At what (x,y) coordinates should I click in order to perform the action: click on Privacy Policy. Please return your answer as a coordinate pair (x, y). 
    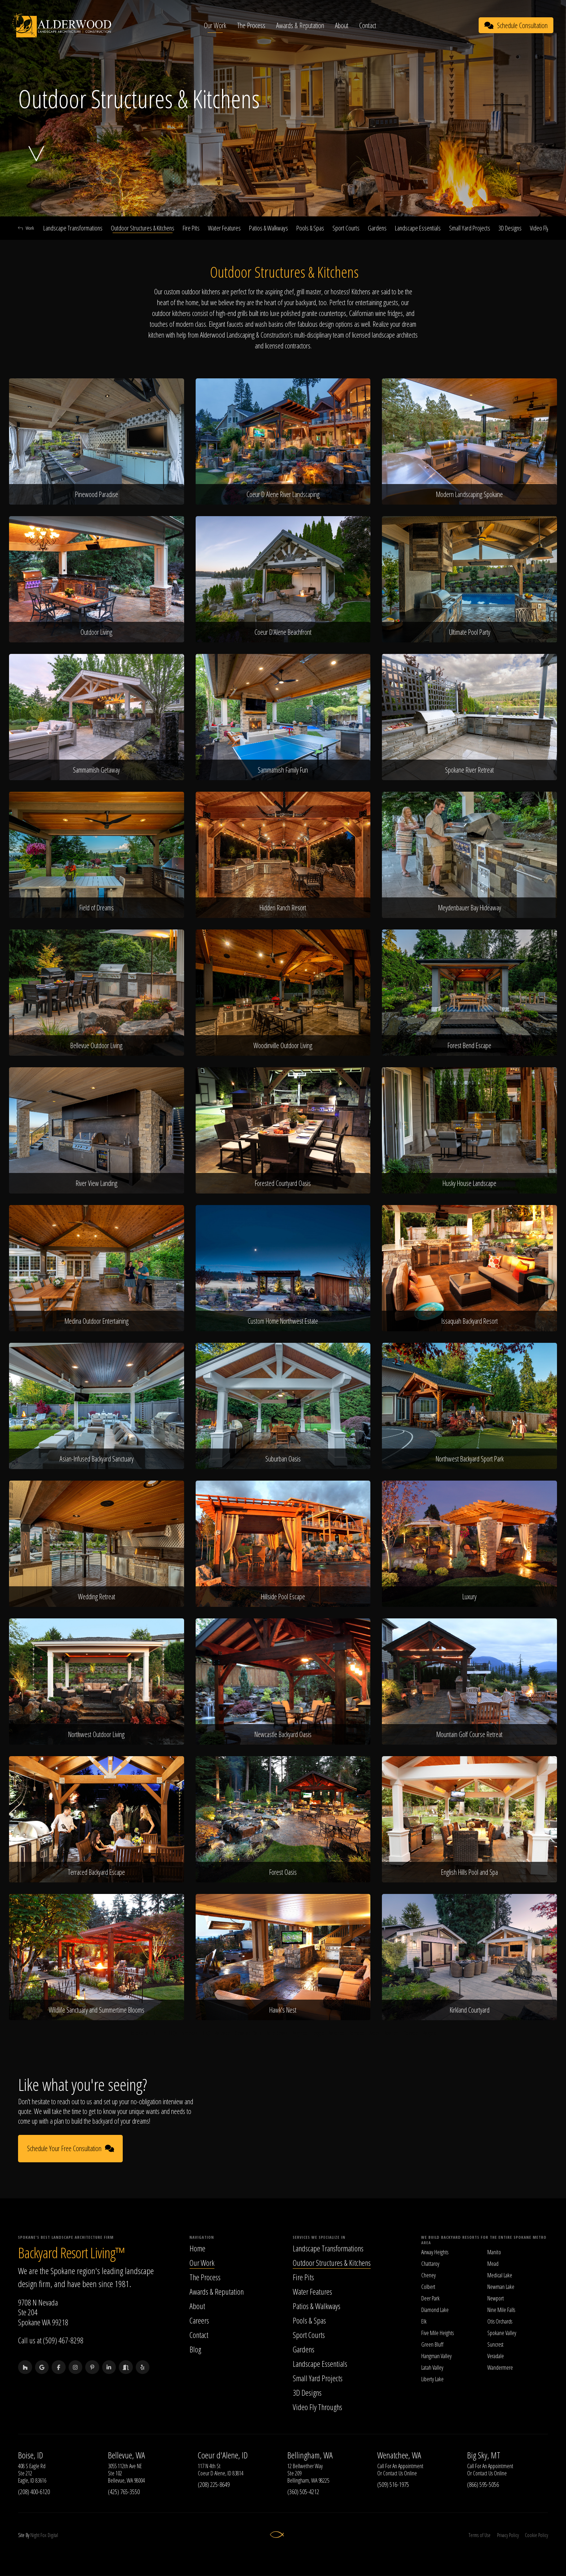
    Looking at the image, I should click on (507, 2535).